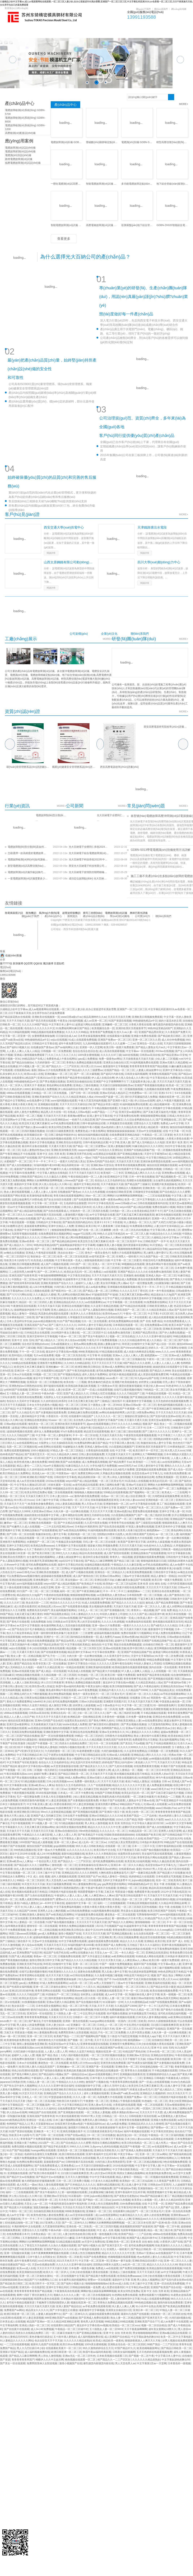 Image resolution: width=193 pixels, height=2576 pixels. What do you see at coordinates (36, 1150) in the screenshot?
I see `玩弄人妻熟妇性色av少妇` at bounding box center [36, 1150].